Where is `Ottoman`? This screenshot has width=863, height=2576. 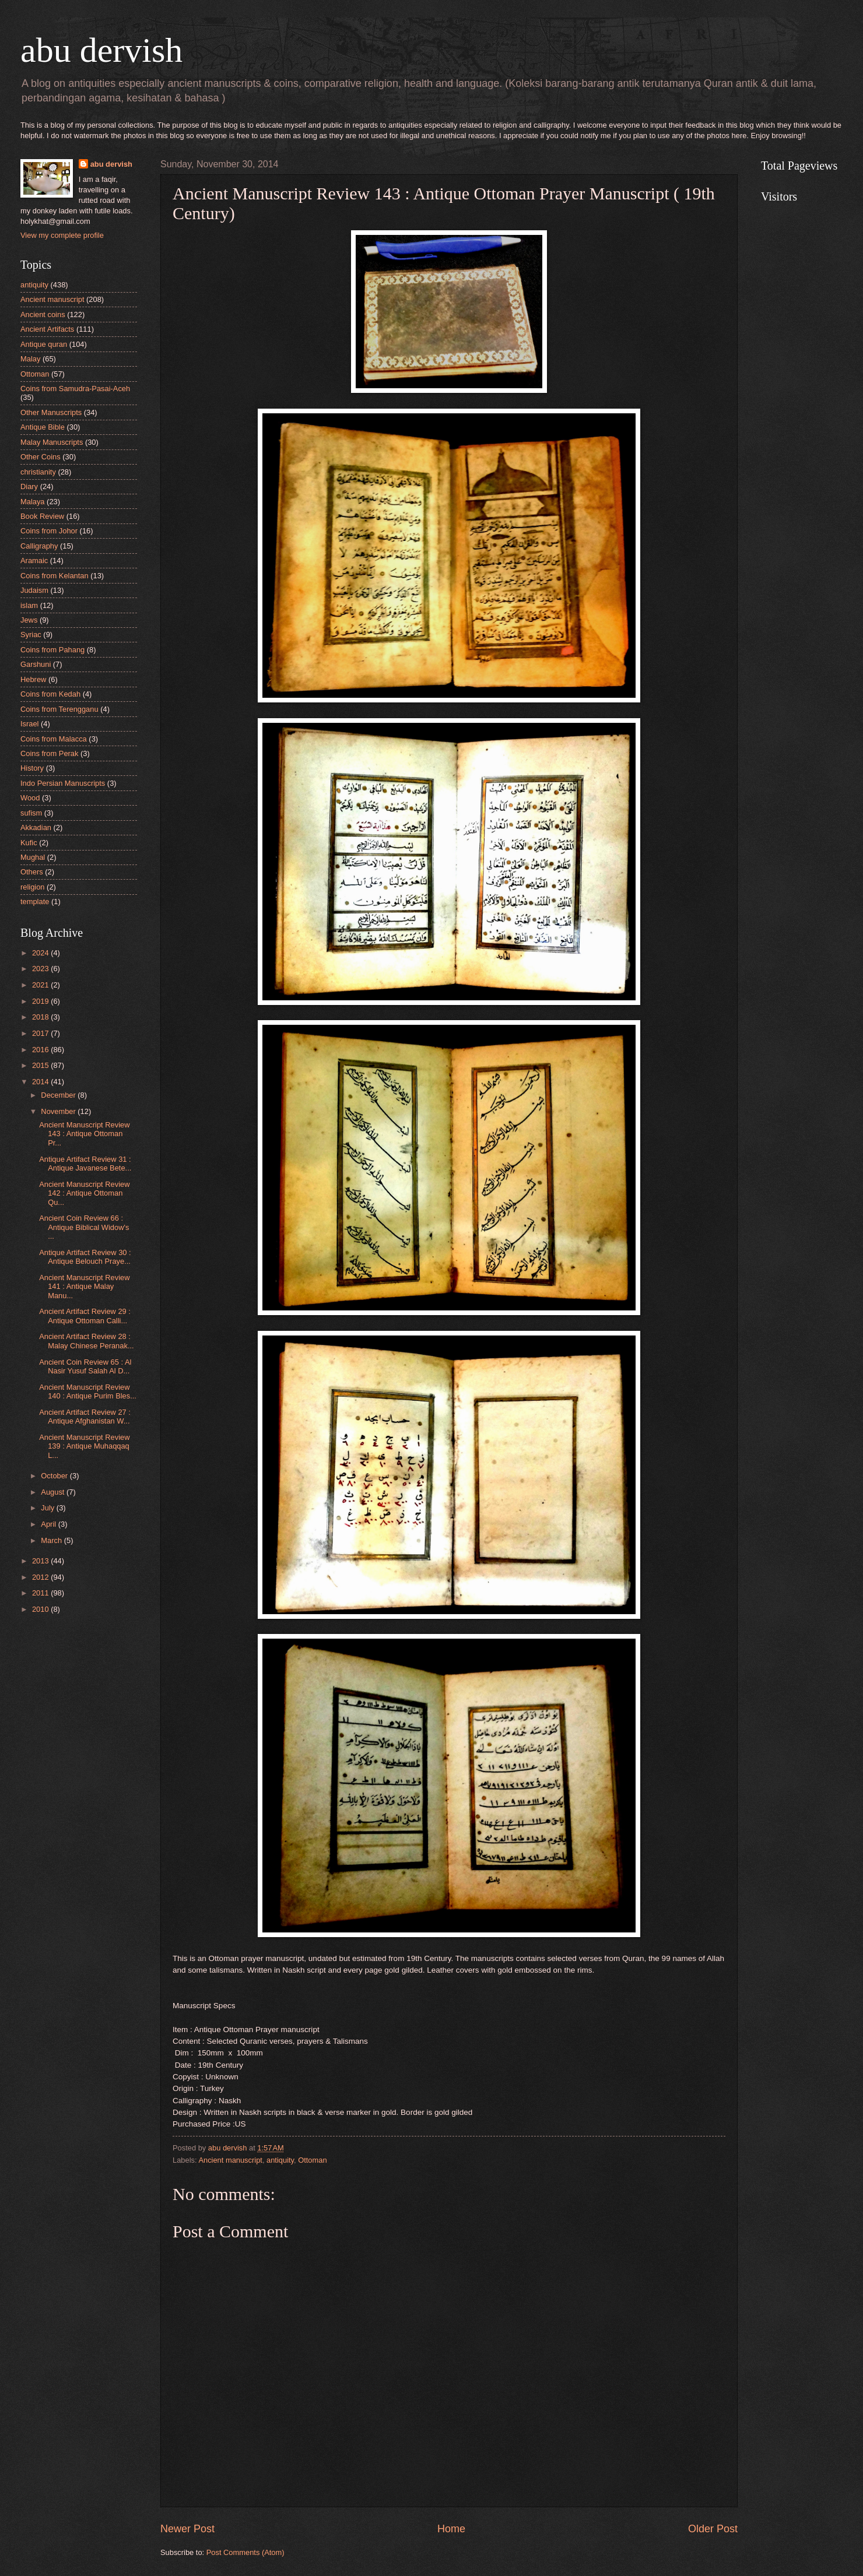
Ottoman is located at coordinates (312, 2160).